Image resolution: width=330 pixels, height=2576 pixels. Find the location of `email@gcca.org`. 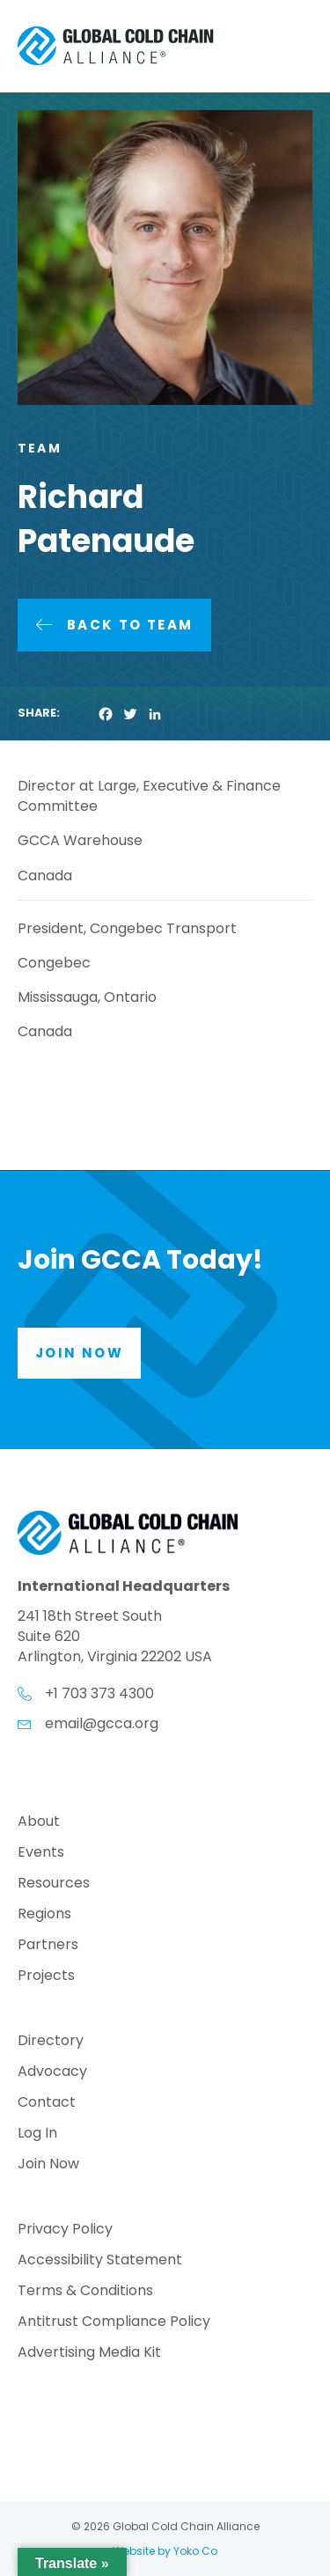

email@gcca.org is located at coordinates (101, 1723).